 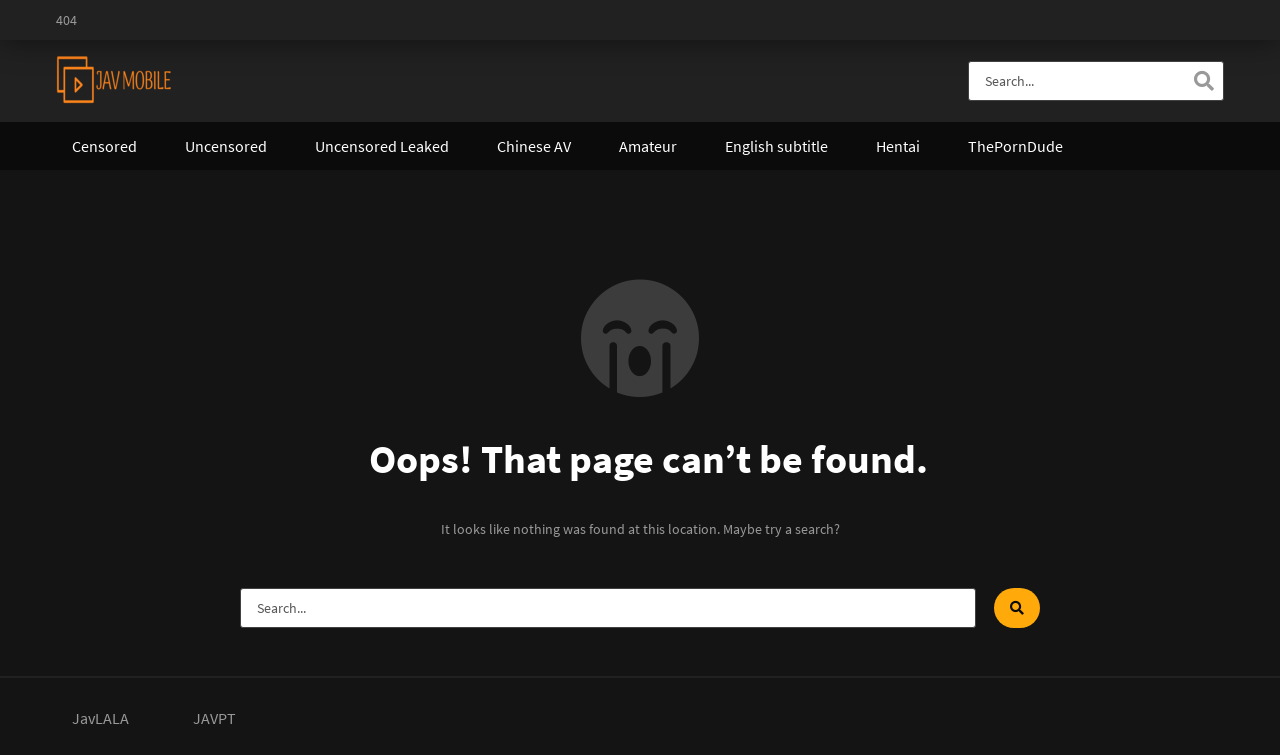 I want to click on English subtitle, so click(x=776, y=146).